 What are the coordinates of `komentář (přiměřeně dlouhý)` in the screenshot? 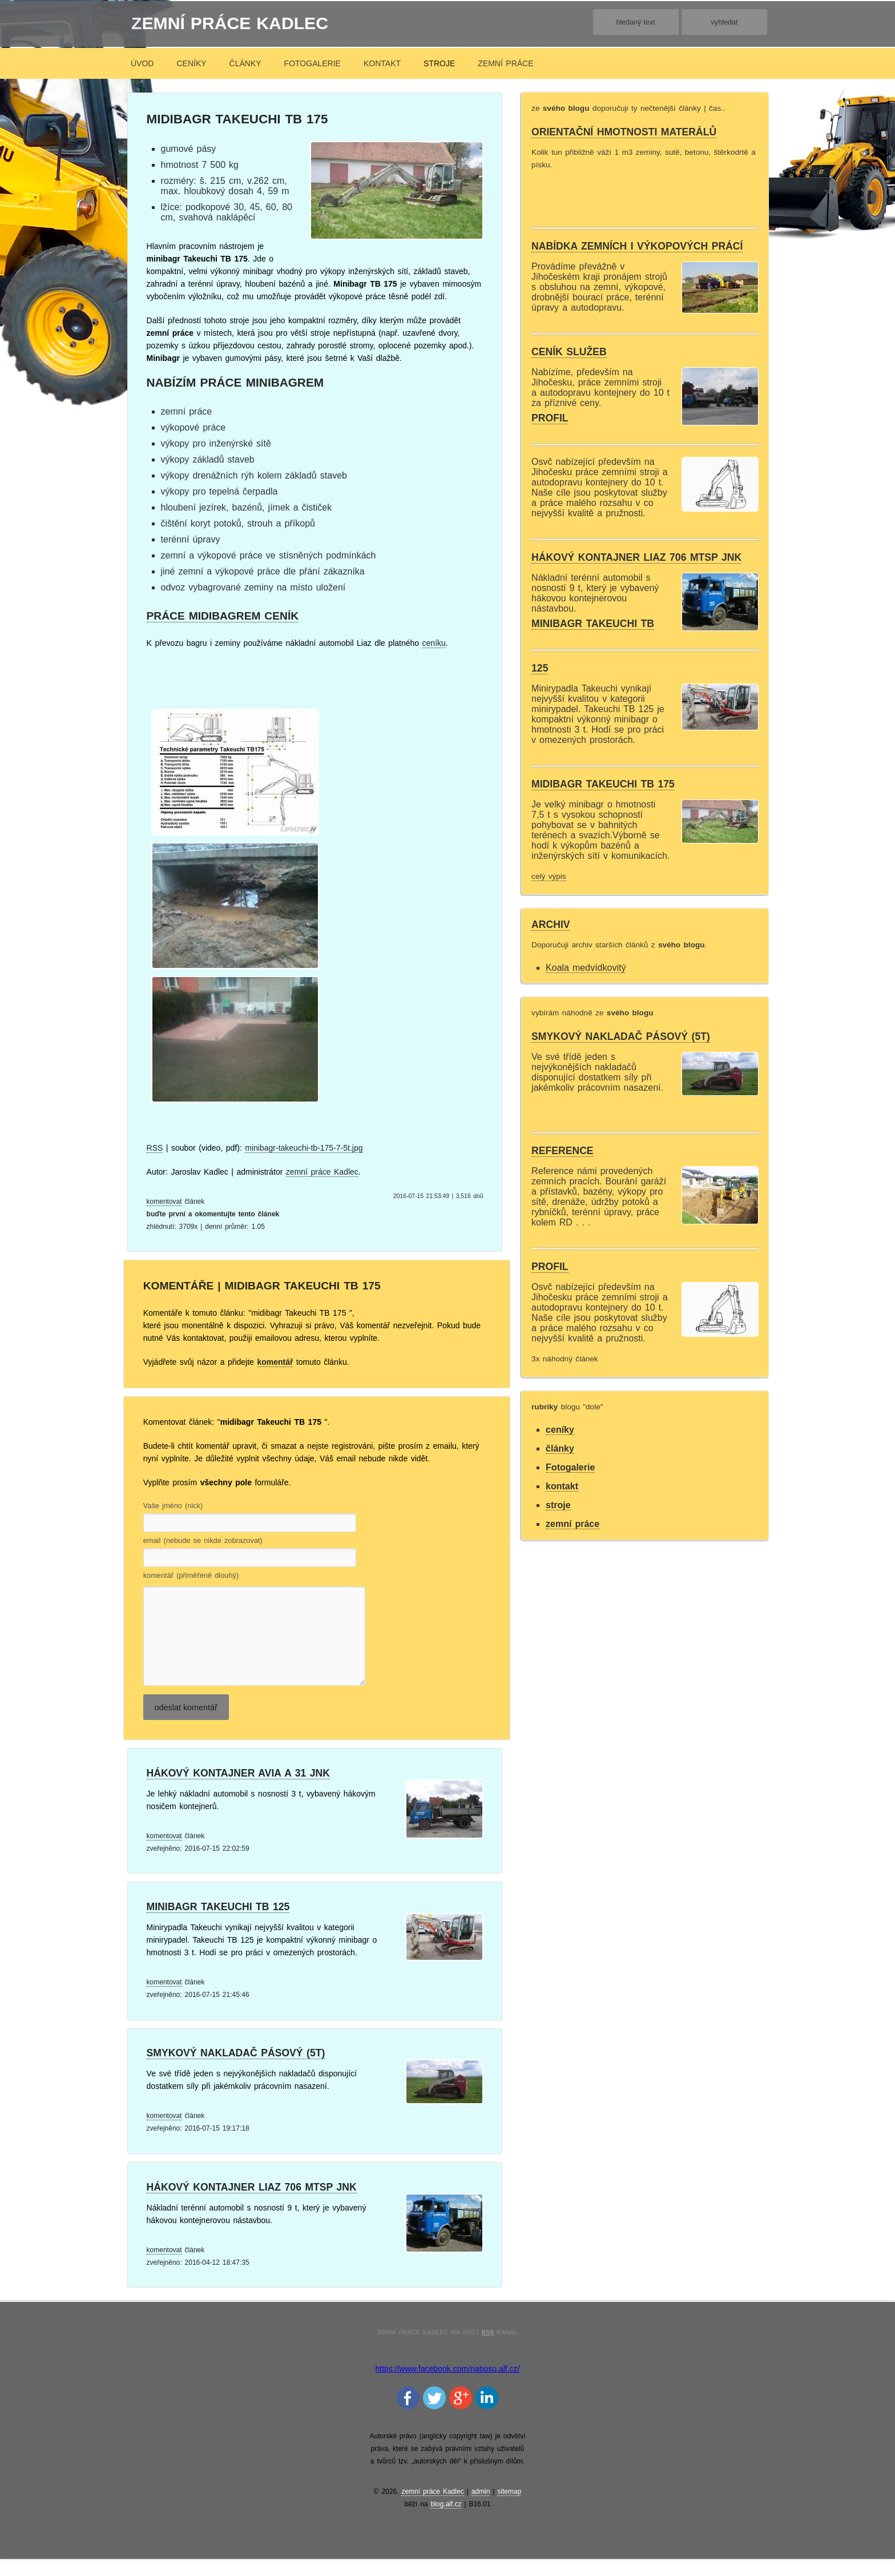 It's located at (191, 1576).